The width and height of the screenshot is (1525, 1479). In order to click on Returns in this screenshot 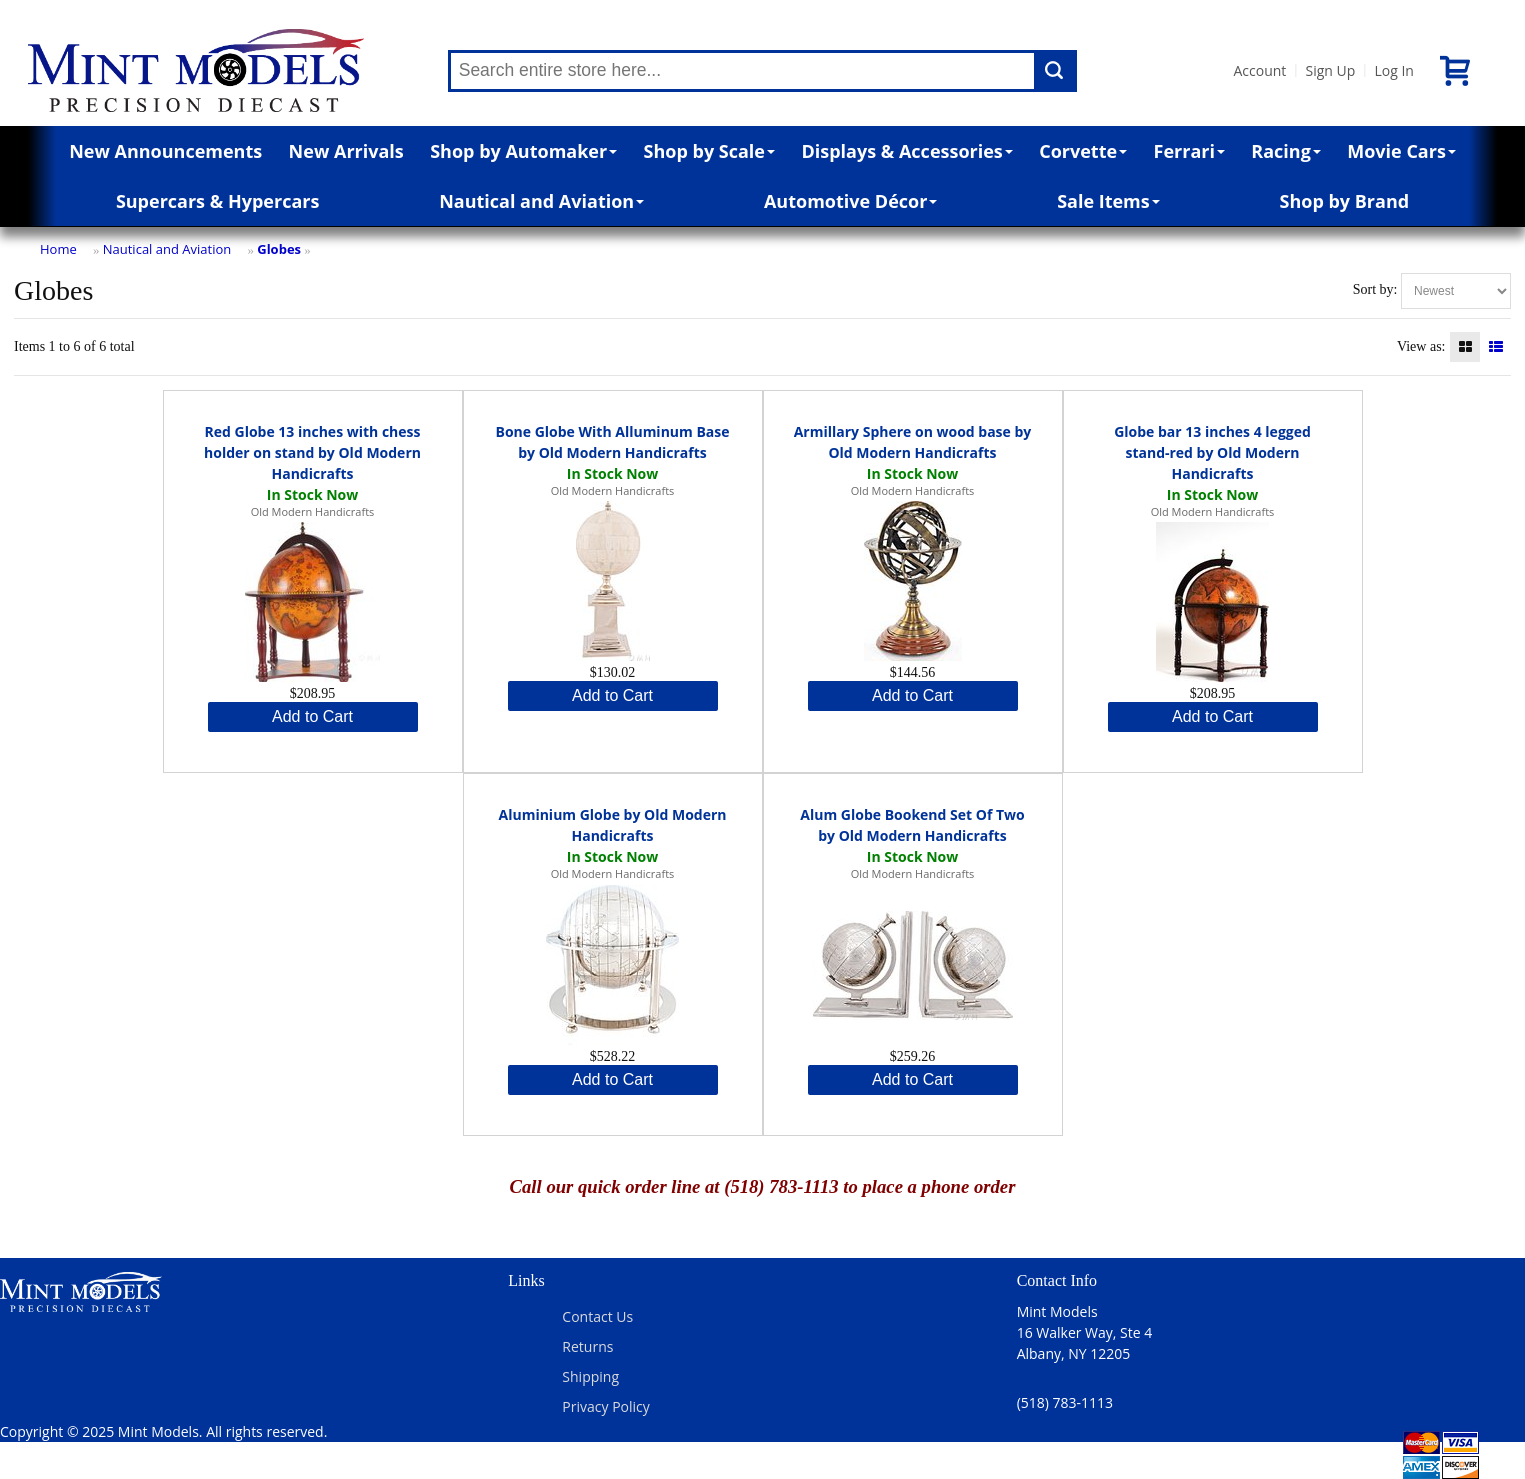, I will do `click(587, 1346)`.